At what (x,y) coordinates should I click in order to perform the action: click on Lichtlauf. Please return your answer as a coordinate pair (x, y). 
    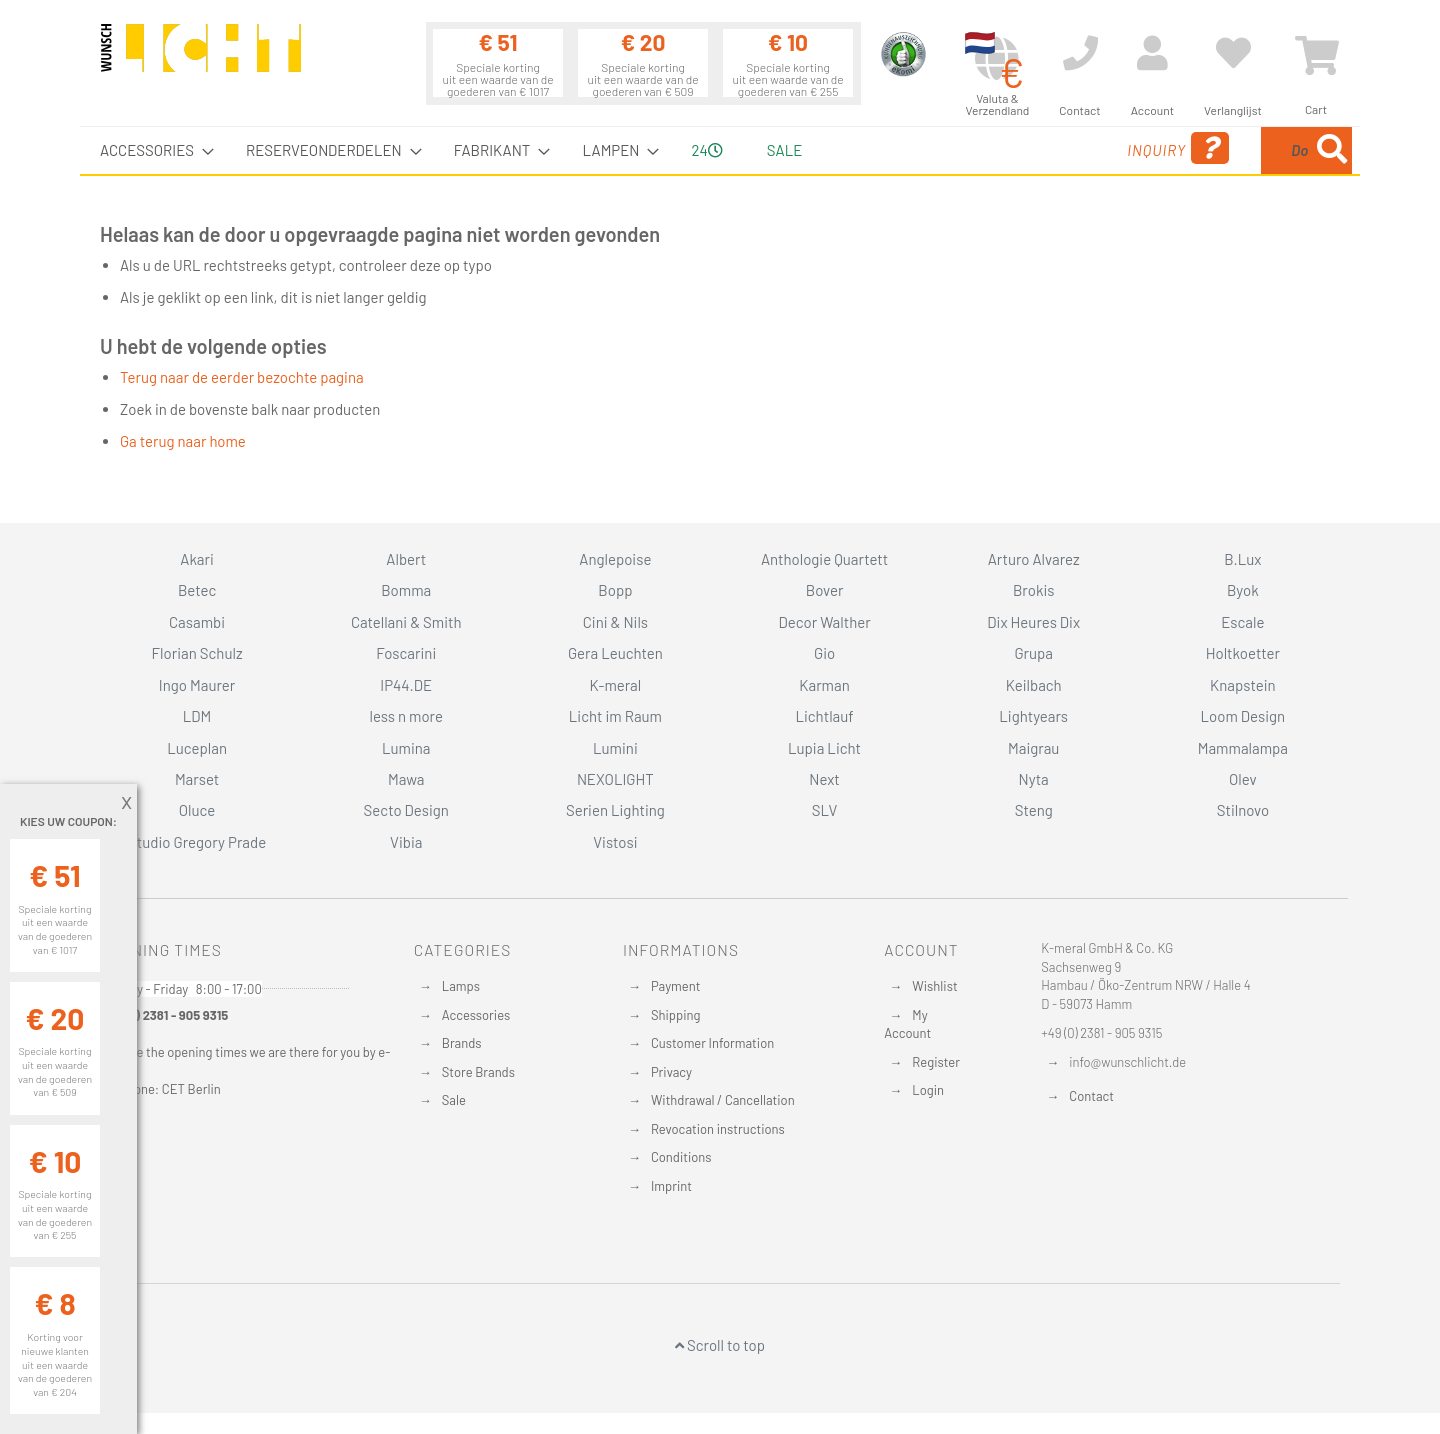
    Looking at the image, I should click on (824, 716).